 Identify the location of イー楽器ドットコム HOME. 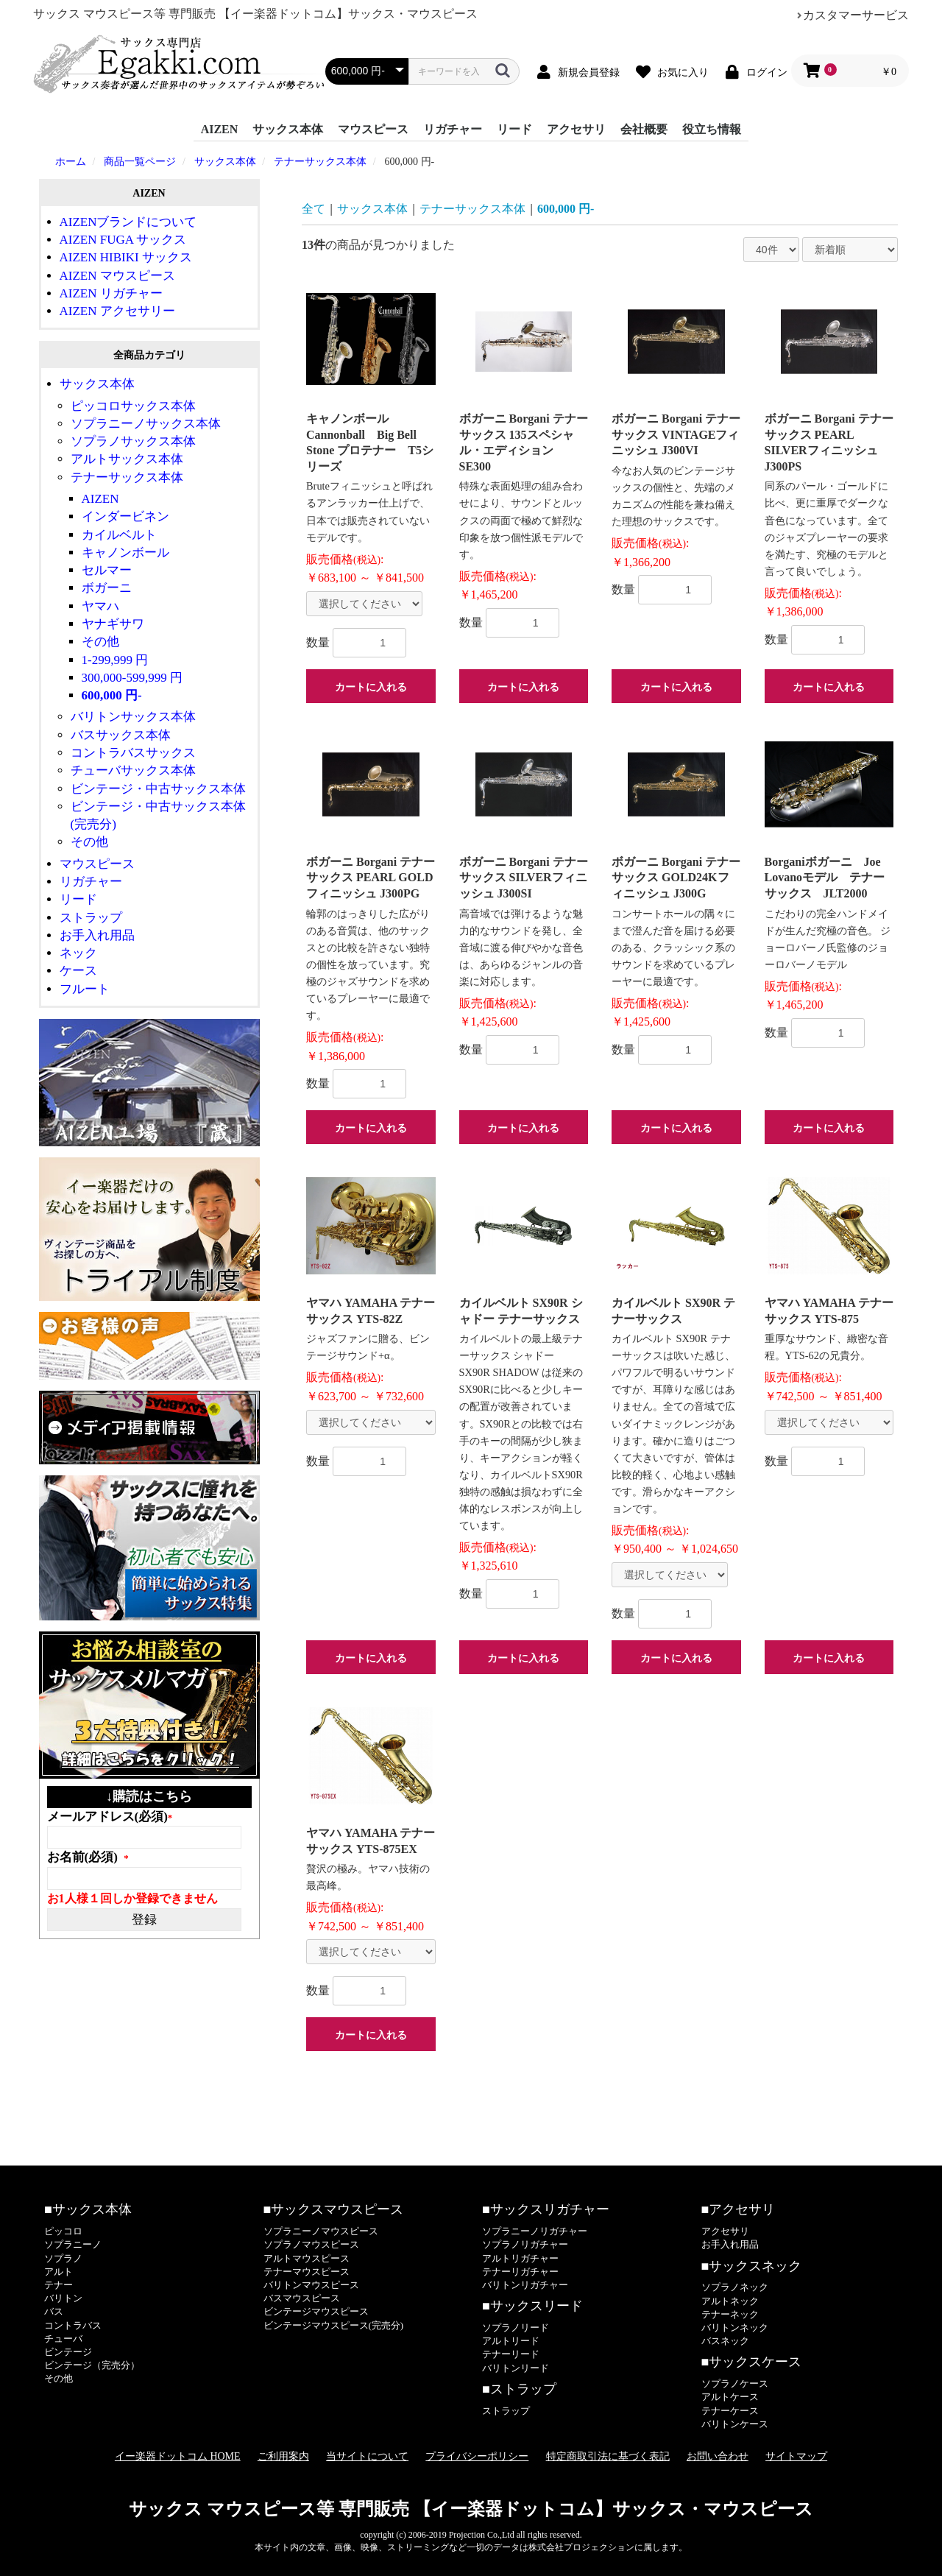
(178, 2456).